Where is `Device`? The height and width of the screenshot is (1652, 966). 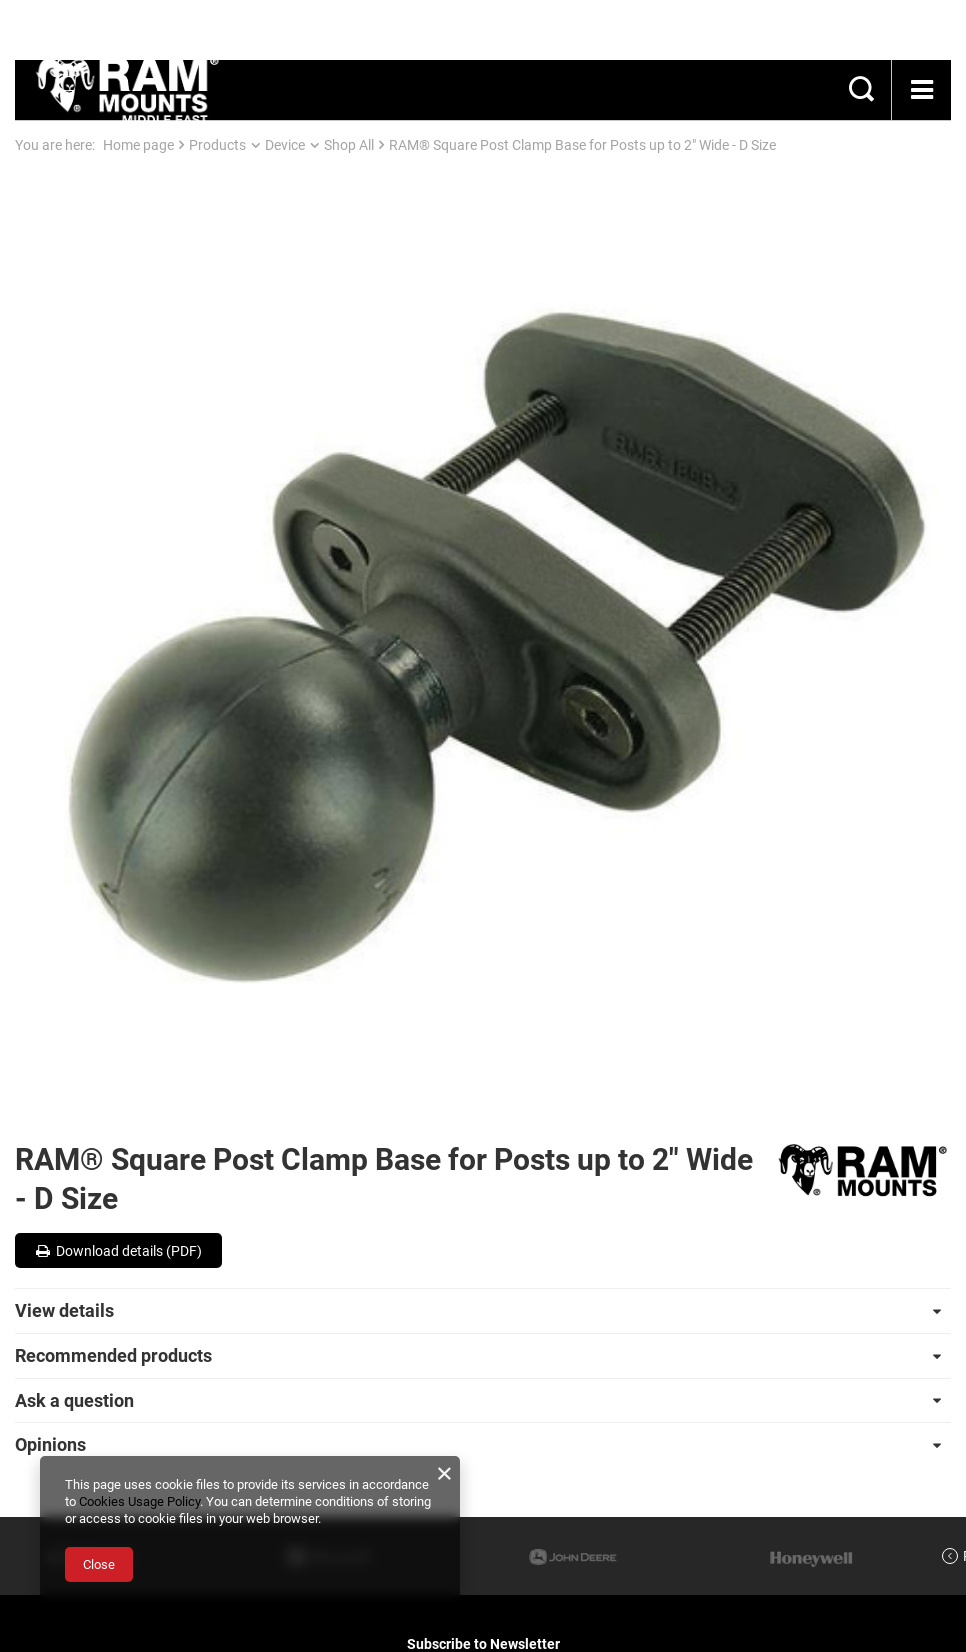
Device is located at coordinates (285, 145).